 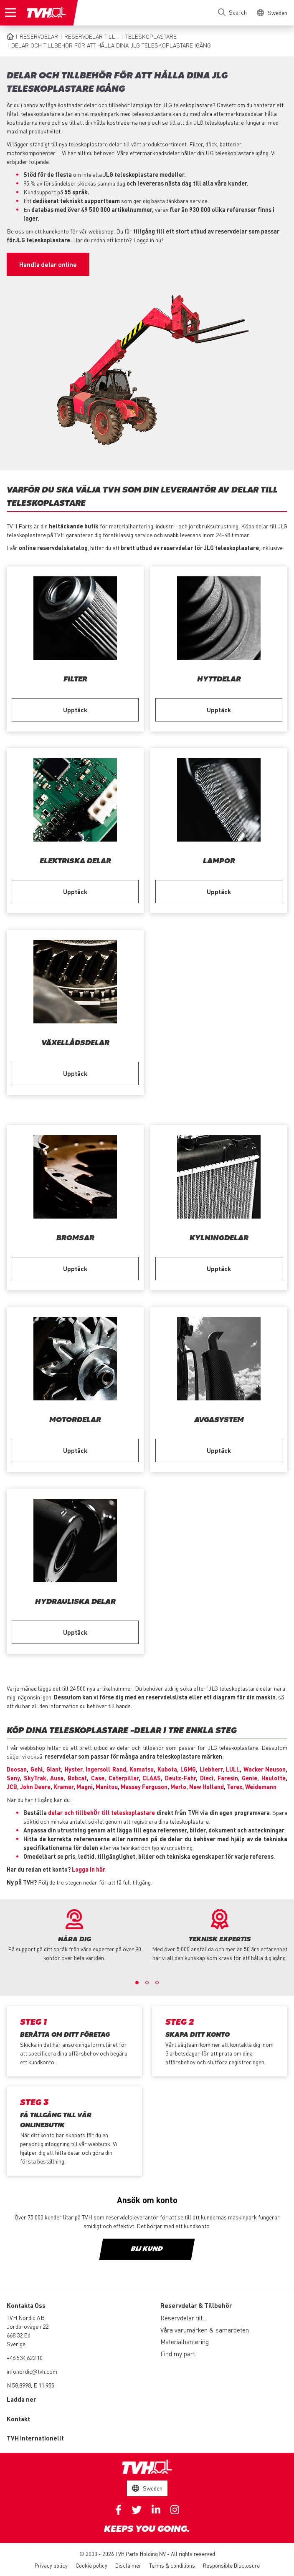 I want to click on Sany, so click(x=13, y=1778).